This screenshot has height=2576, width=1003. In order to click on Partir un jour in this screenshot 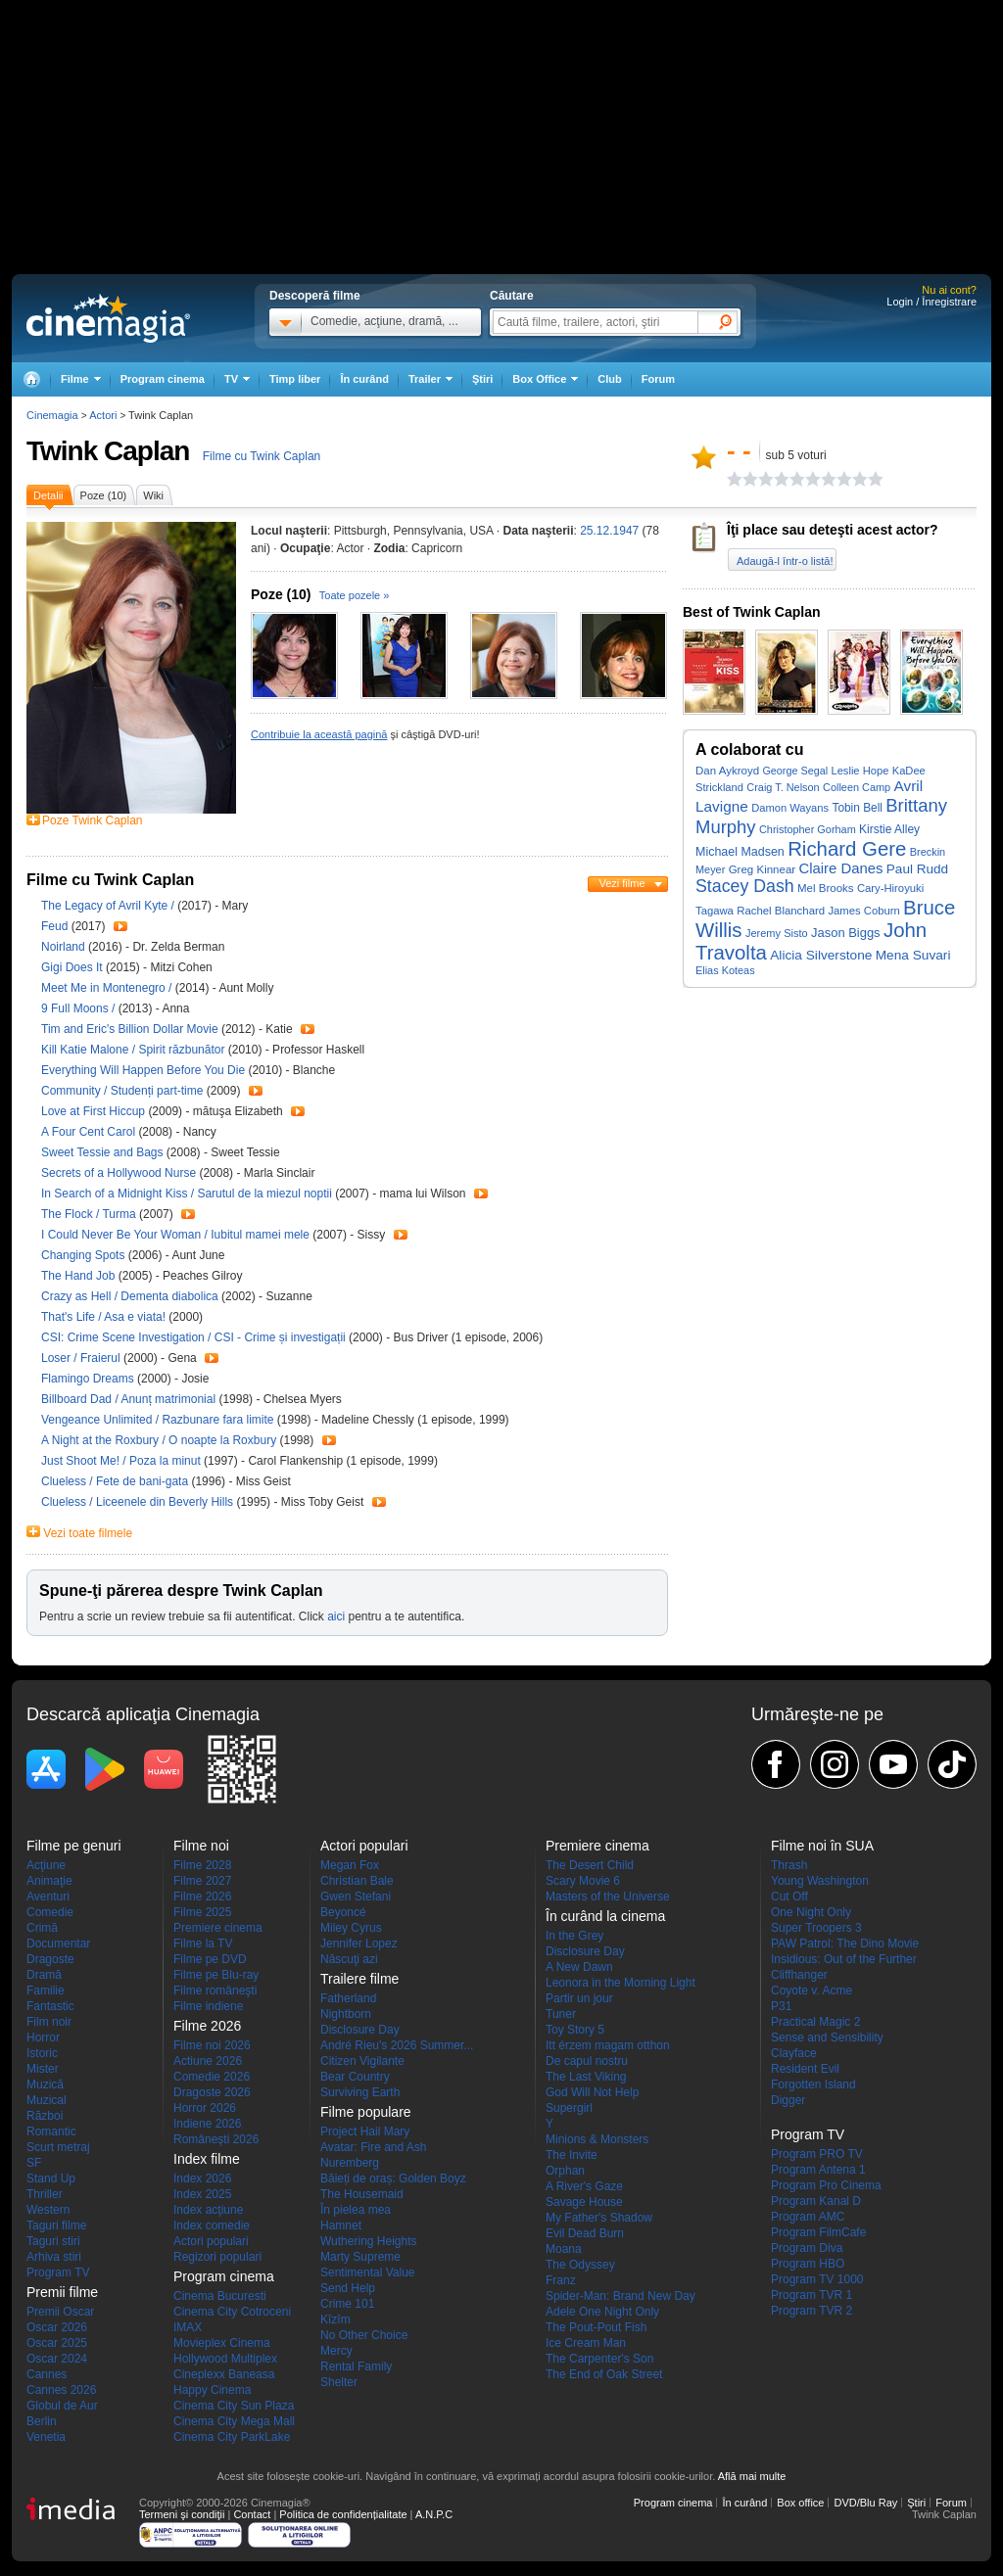, I will do `click(579, 1998)`.